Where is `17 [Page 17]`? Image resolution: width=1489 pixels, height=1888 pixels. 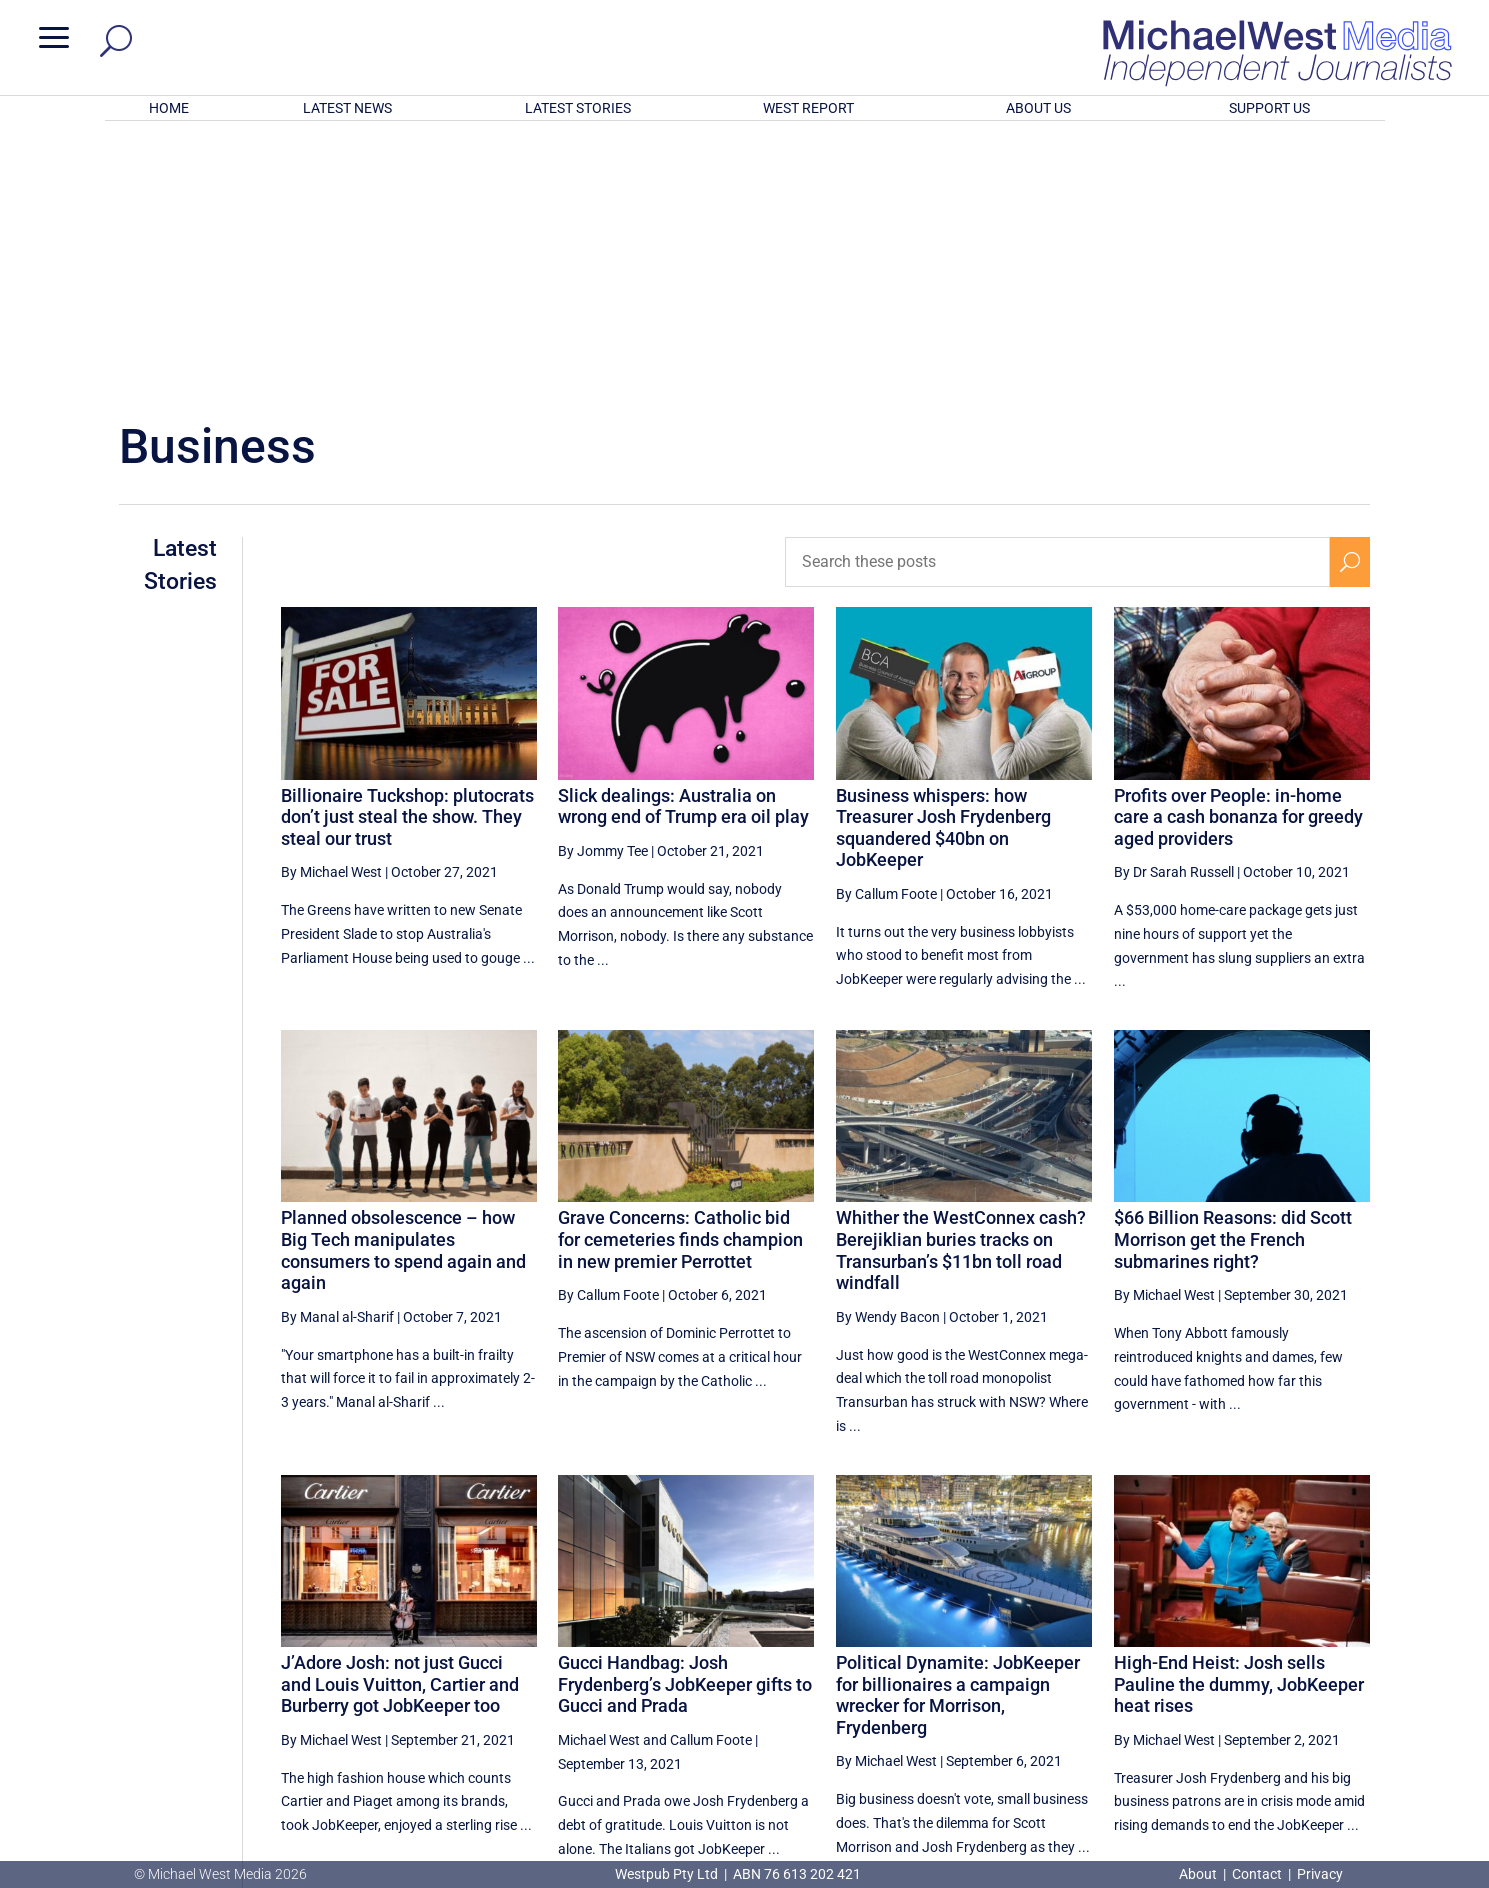
17 [Page 17] is located at coordinates (1202, 1676).